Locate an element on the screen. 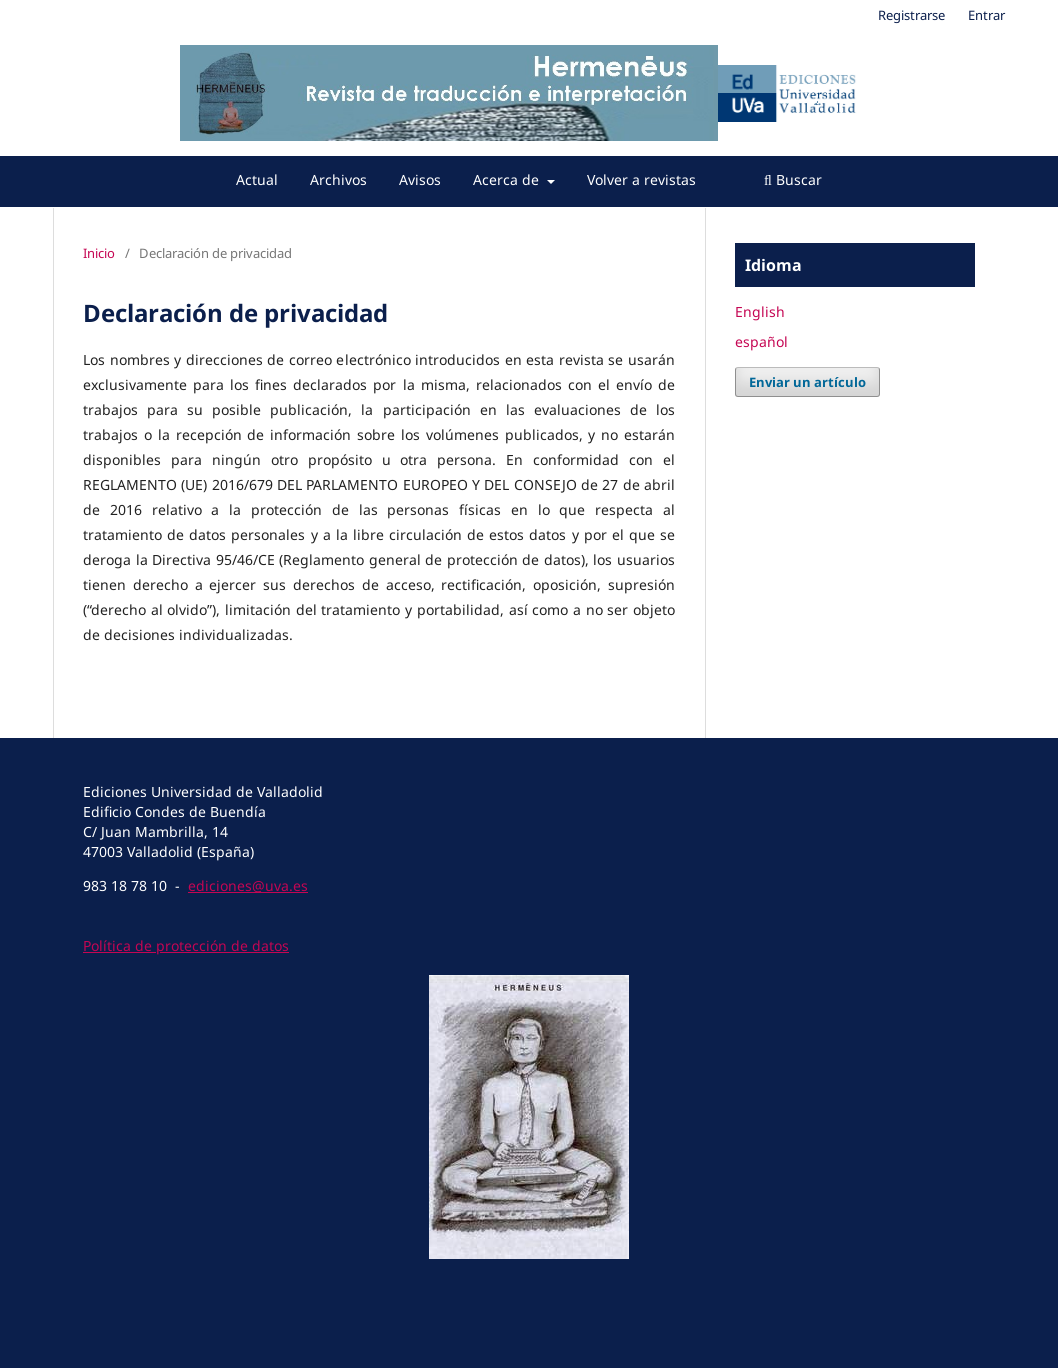 Image resolution: width=1058 pixels, height=1368 pixels. Acerca de is located at coordinates (508, 179).